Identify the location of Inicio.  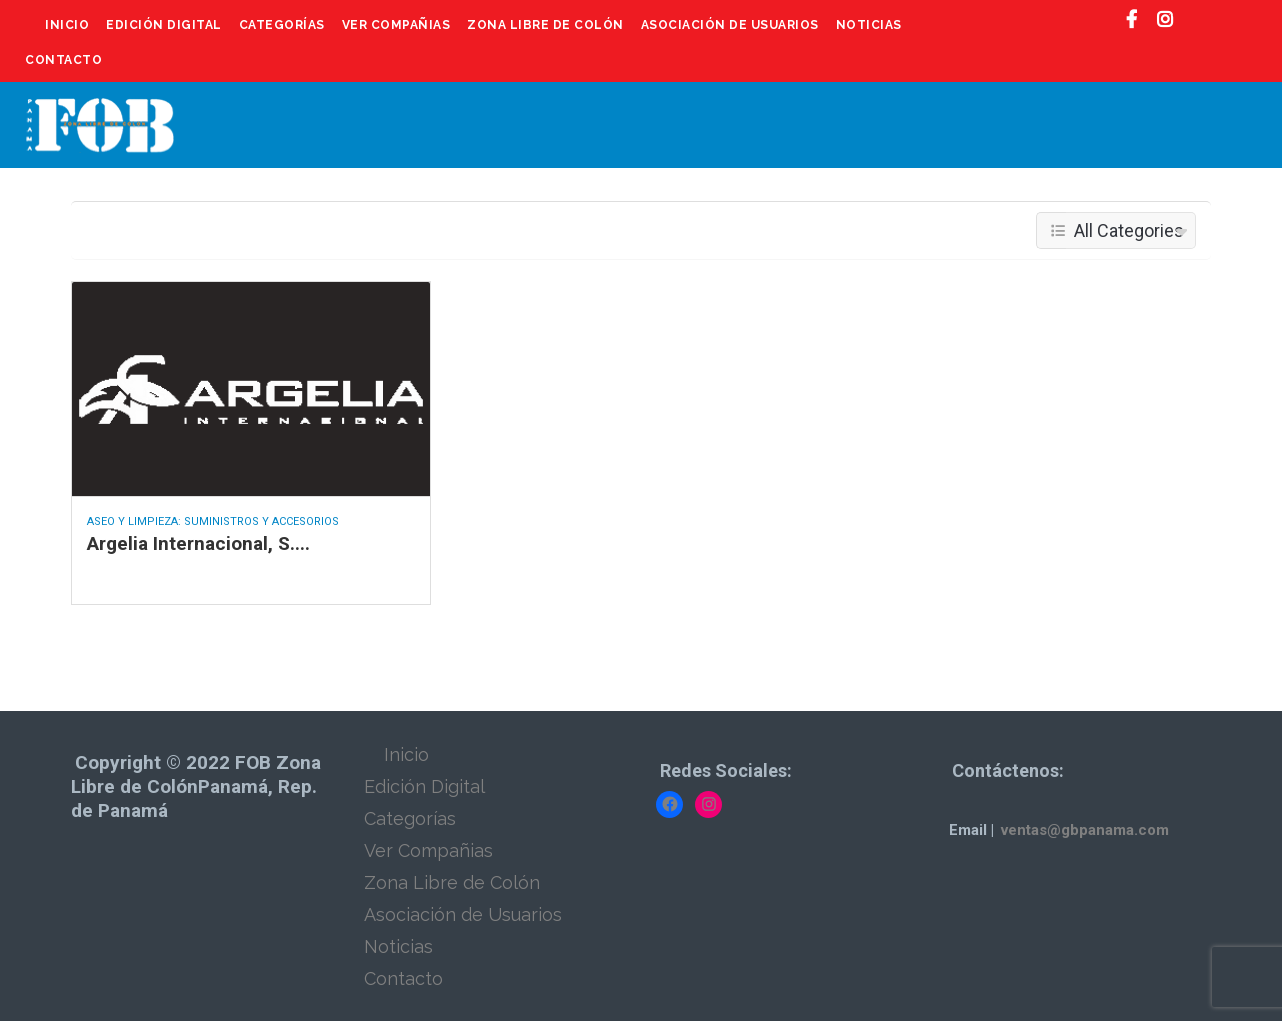
(67, 25).